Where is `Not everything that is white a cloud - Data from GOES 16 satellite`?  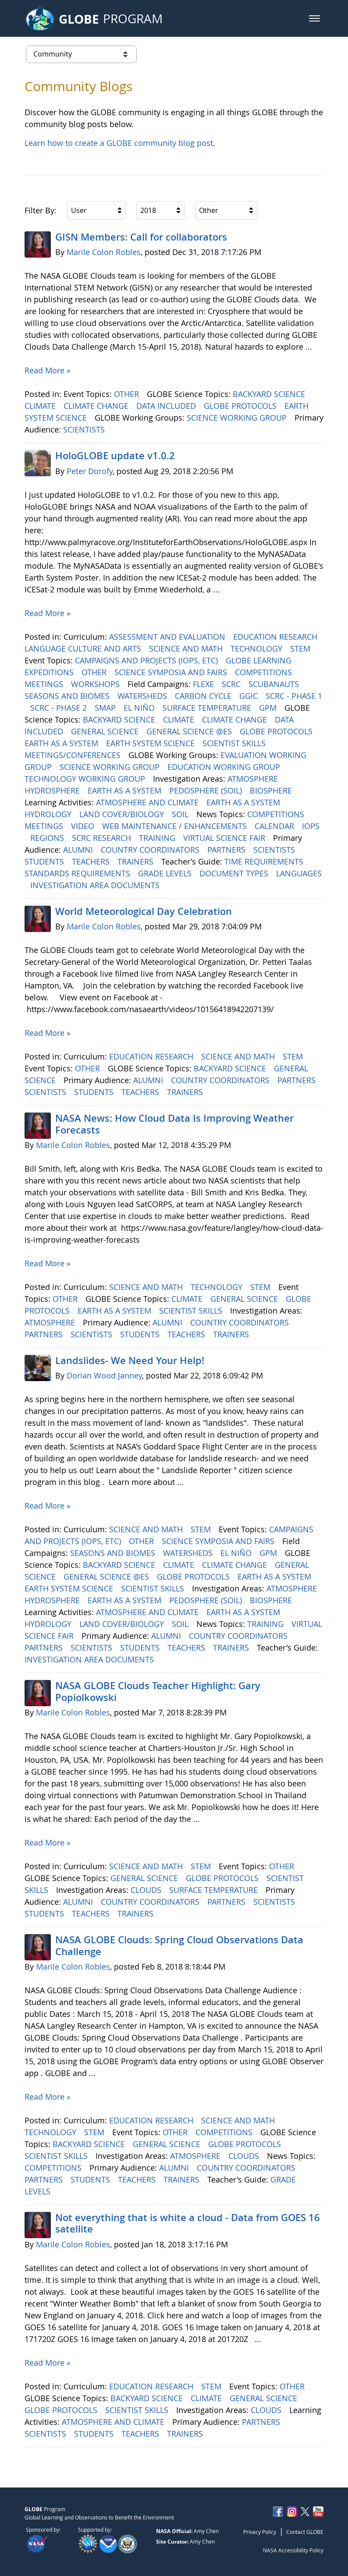 Not everything that is white a cloud - Data from GOES 16 satellite is located at coordinates (187, 2223).